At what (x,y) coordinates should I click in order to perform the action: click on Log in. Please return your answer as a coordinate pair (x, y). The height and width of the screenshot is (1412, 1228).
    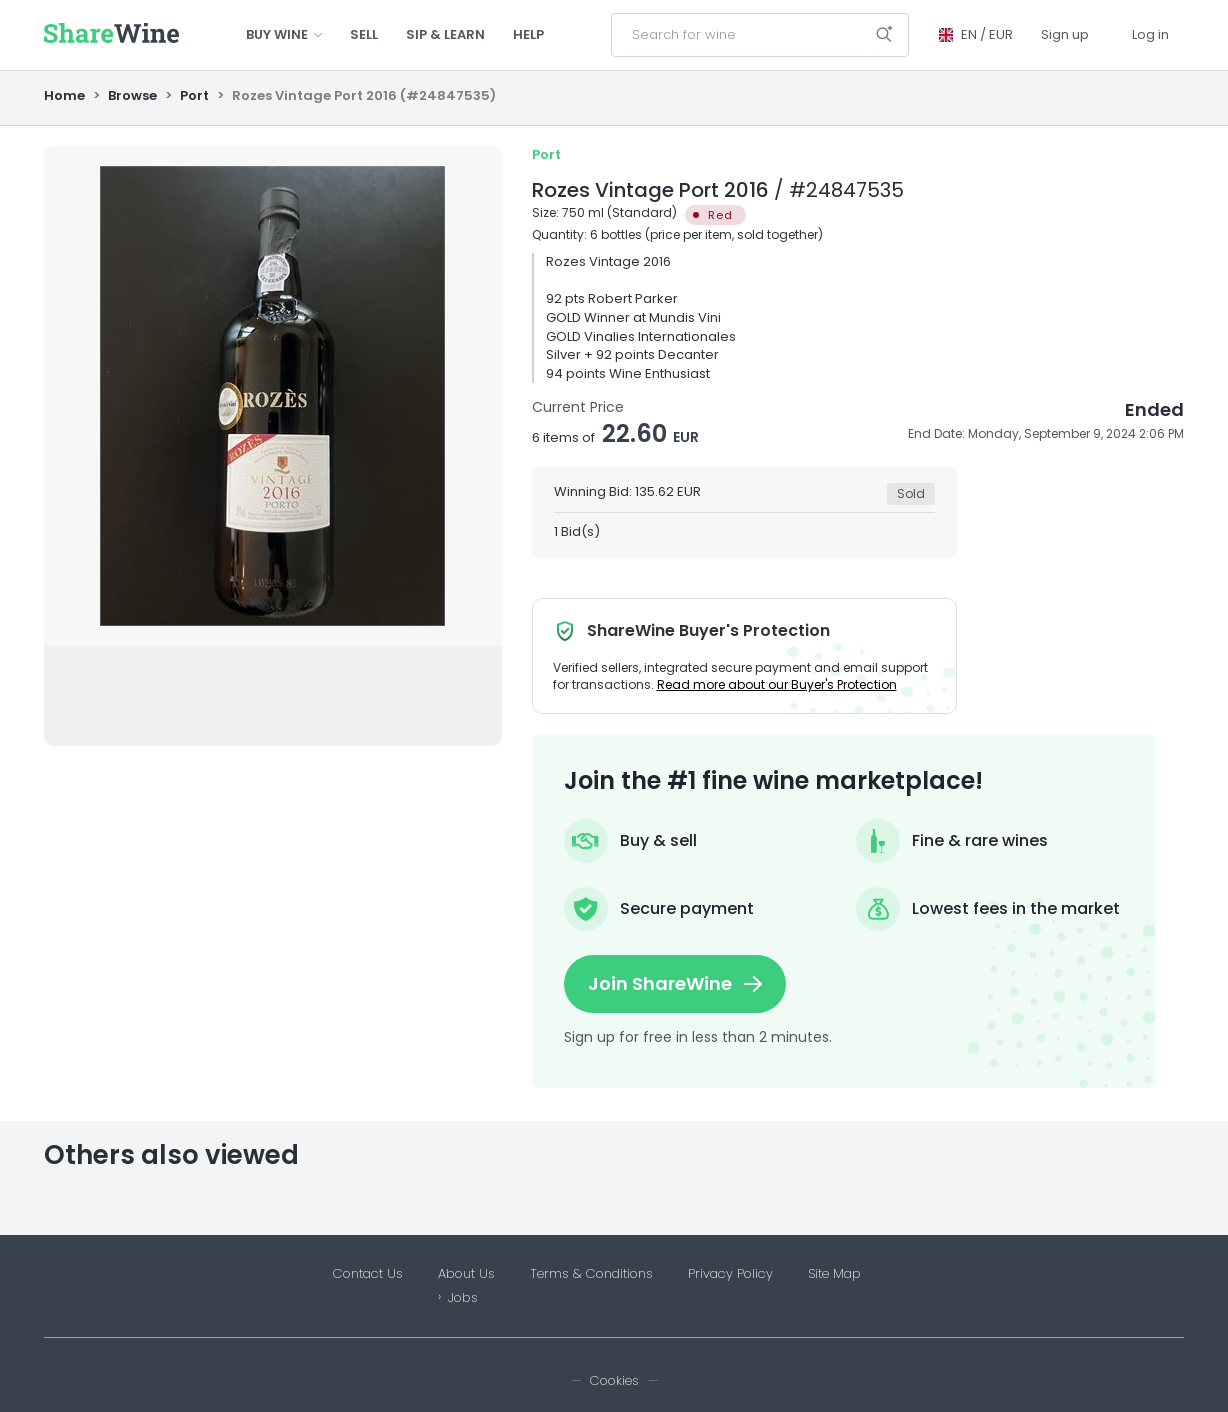
    Looking at the image, I should click on (1150, 34).